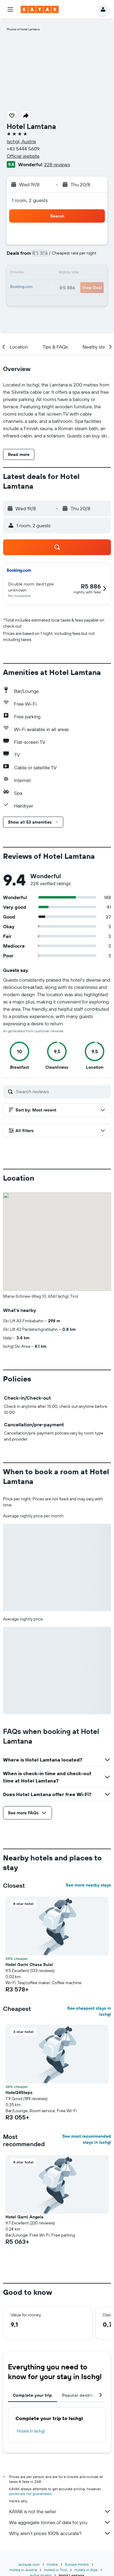 The image size is (114, 2576). I want to click on Complete your trip [tab], so click(32, 2395).